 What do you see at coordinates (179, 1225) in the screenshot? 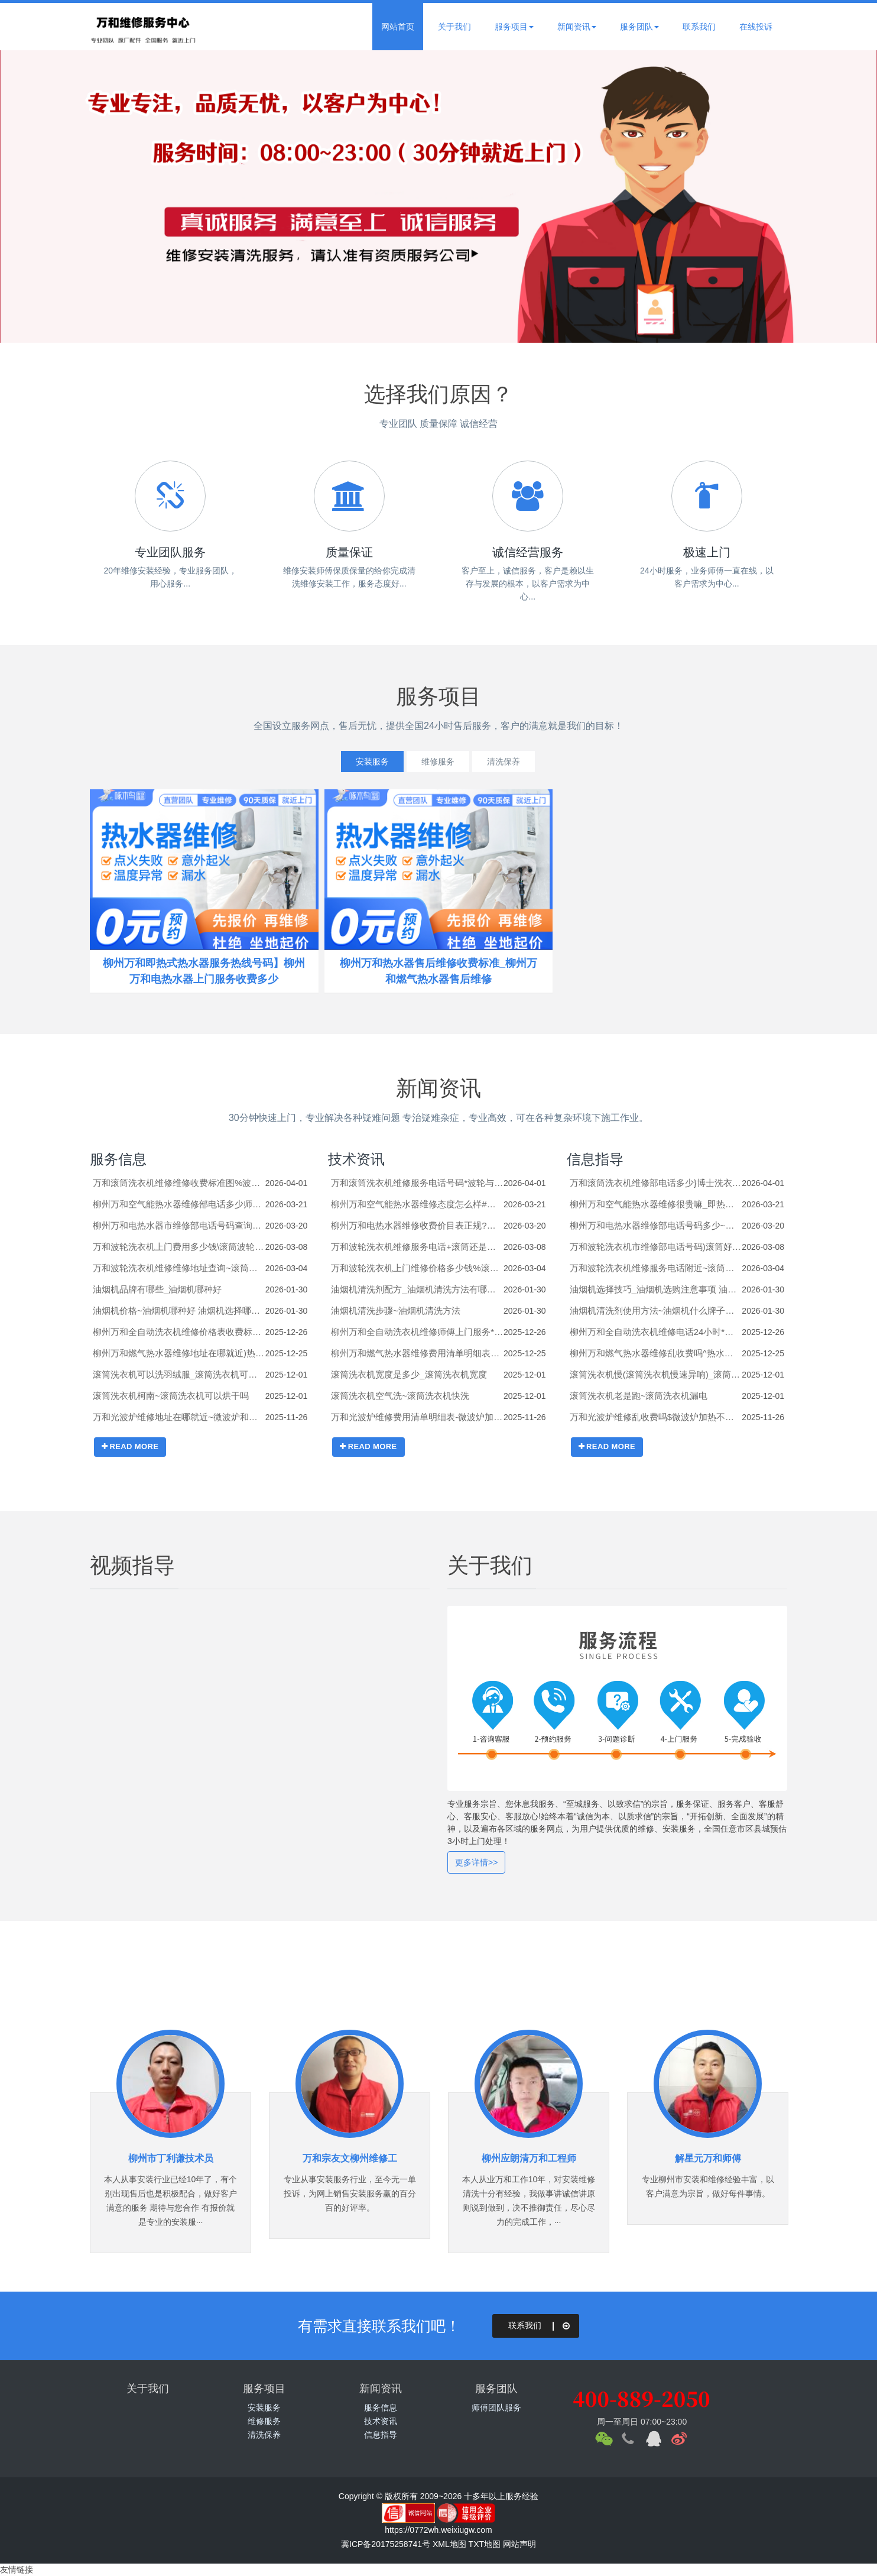
I see `柳州万和电热水器市维修部电话号码查询$热水器e5故障解决方法是什么` at bounding box center [179, 1225].